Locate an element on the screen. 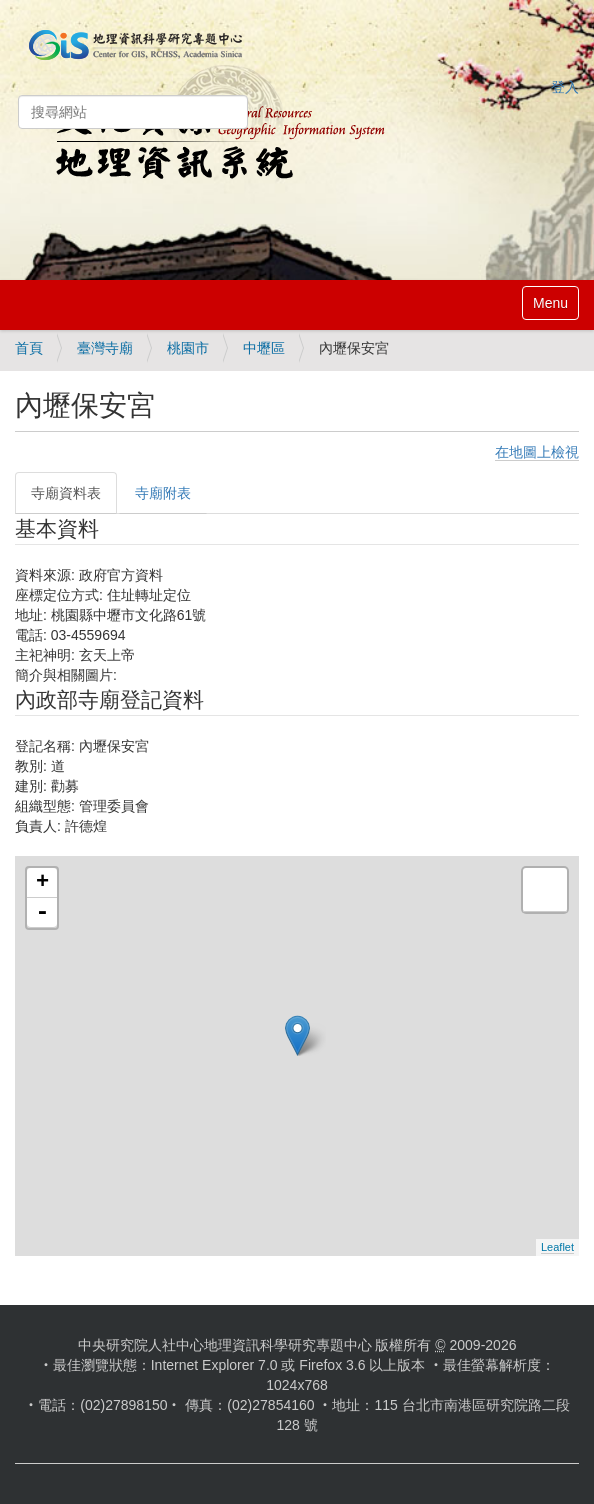 The width and height of the screenshot is (594, 1504). - [button] is located at coordinates (42, 913).